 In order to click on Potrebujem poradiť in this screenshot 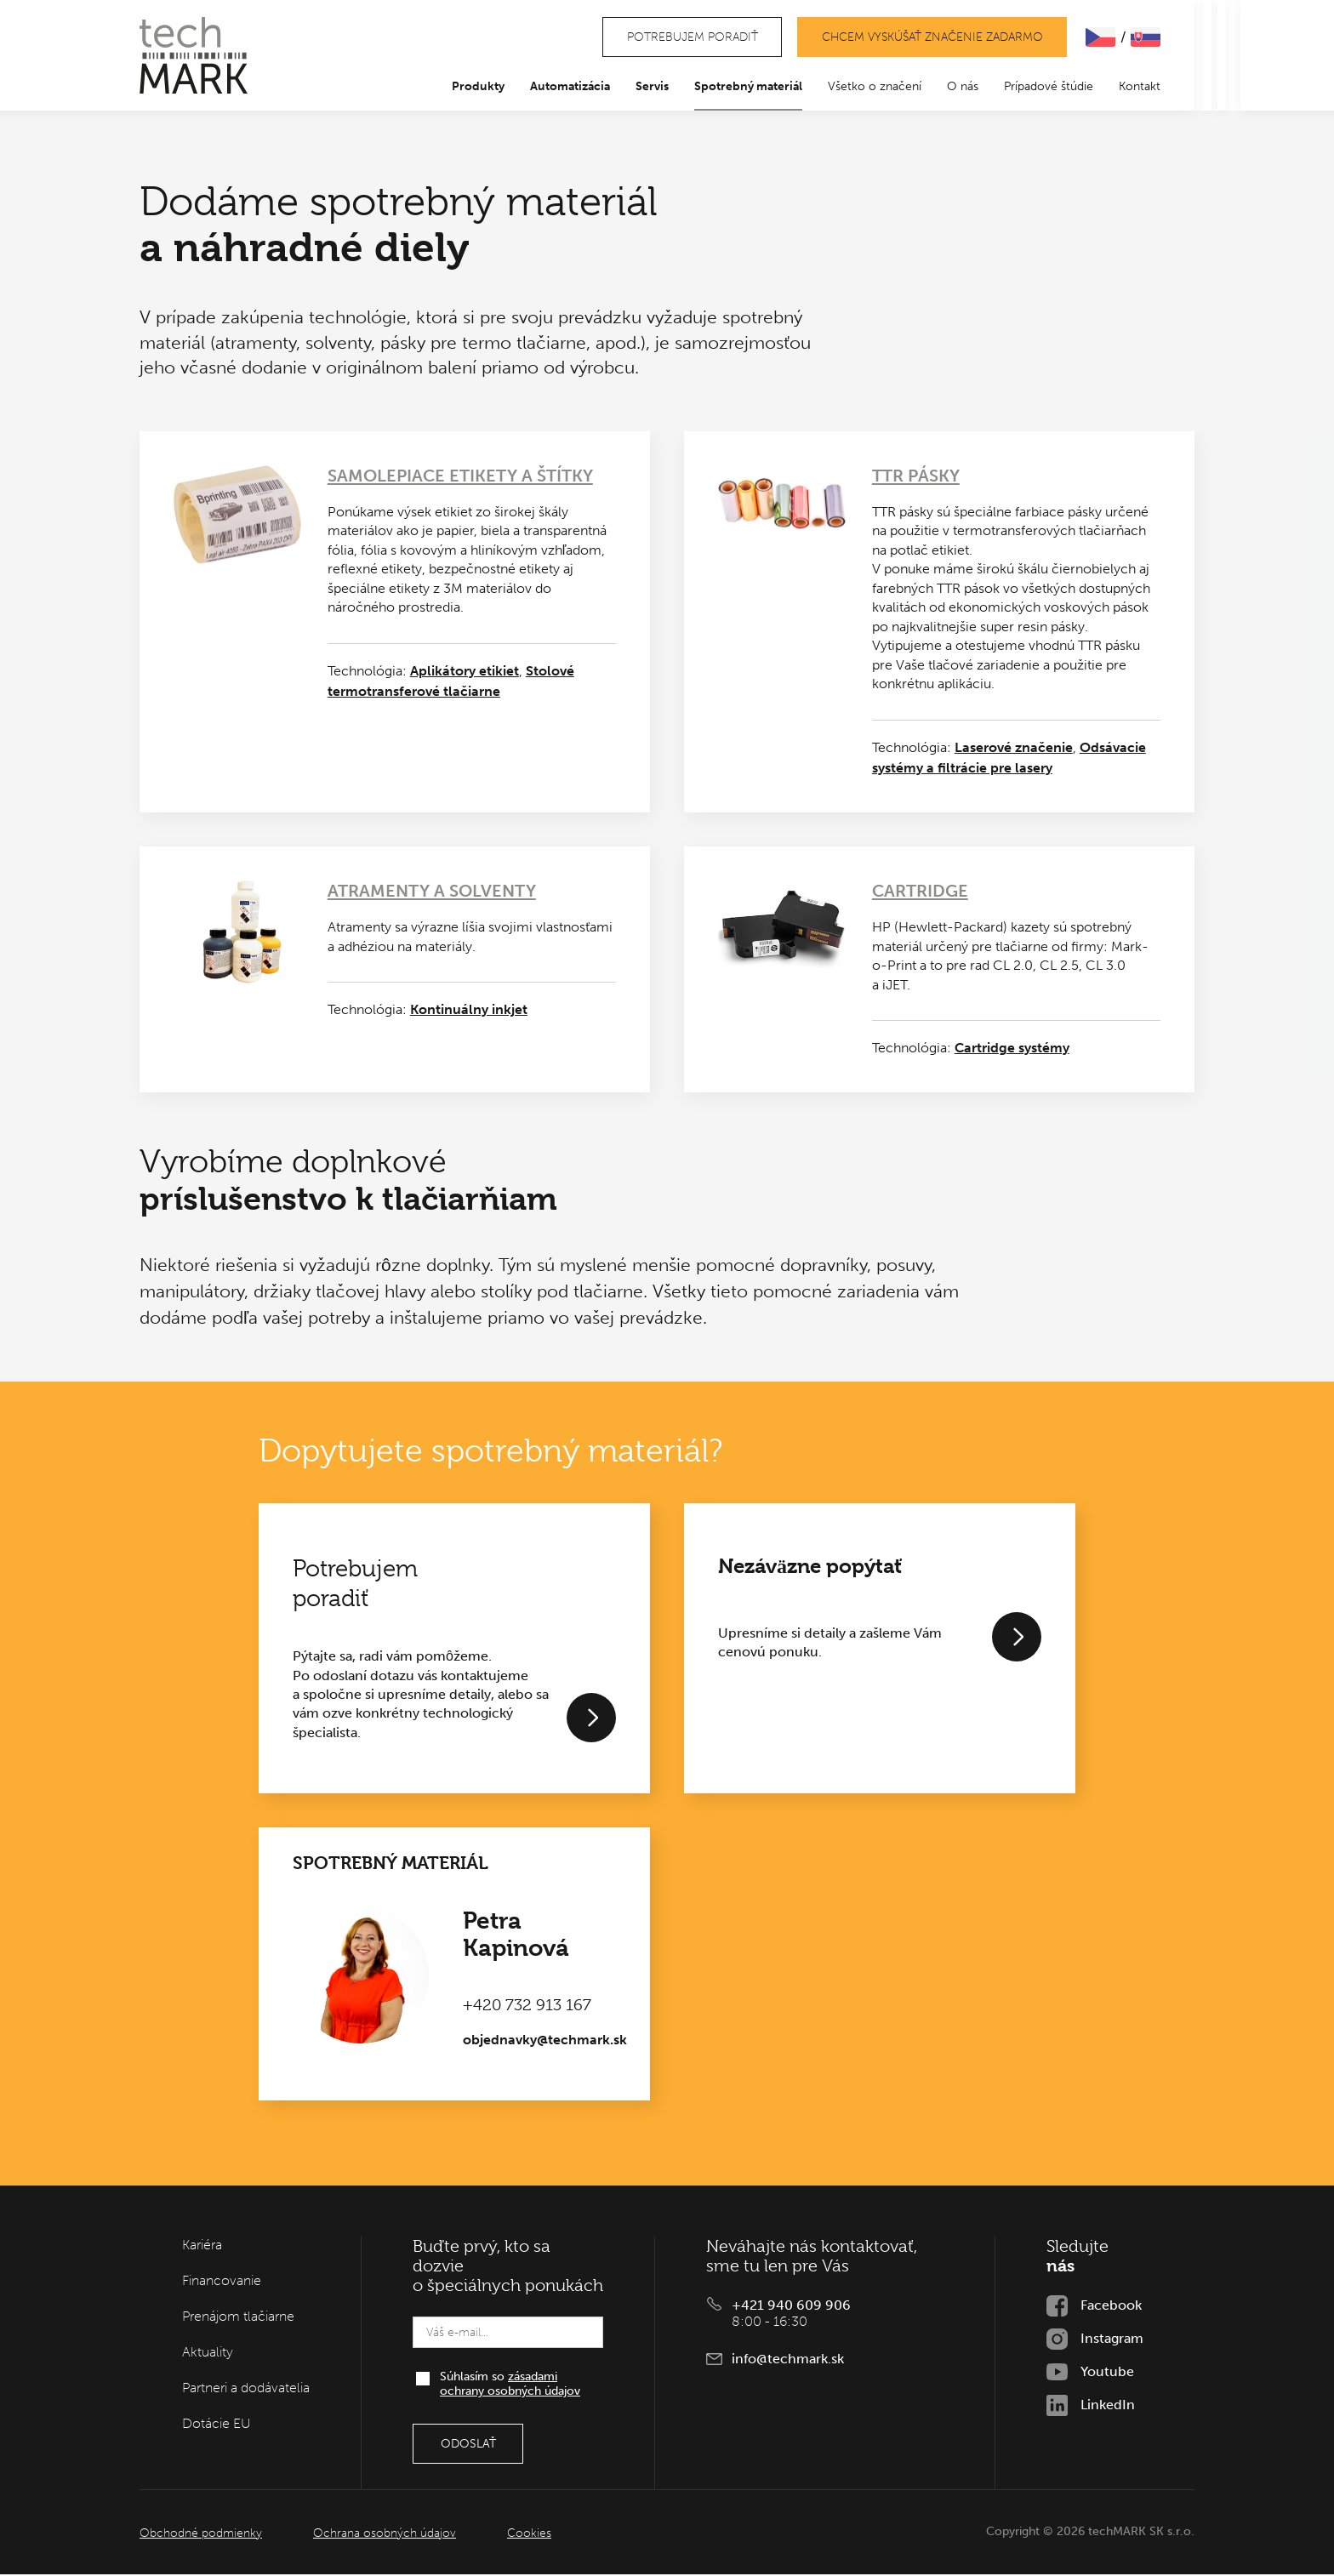, I will do `click(688, 38)`.